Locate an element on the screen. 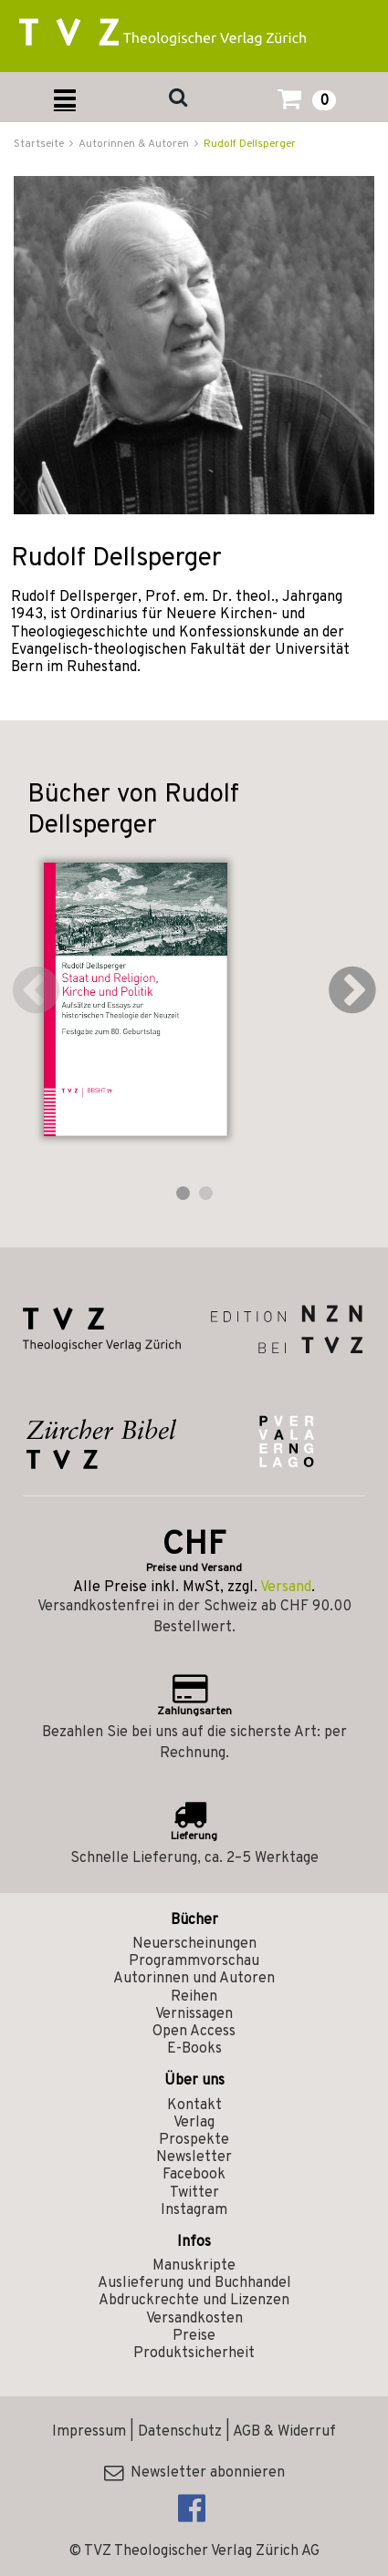  Twitter is located at coordinates (194, 2193).